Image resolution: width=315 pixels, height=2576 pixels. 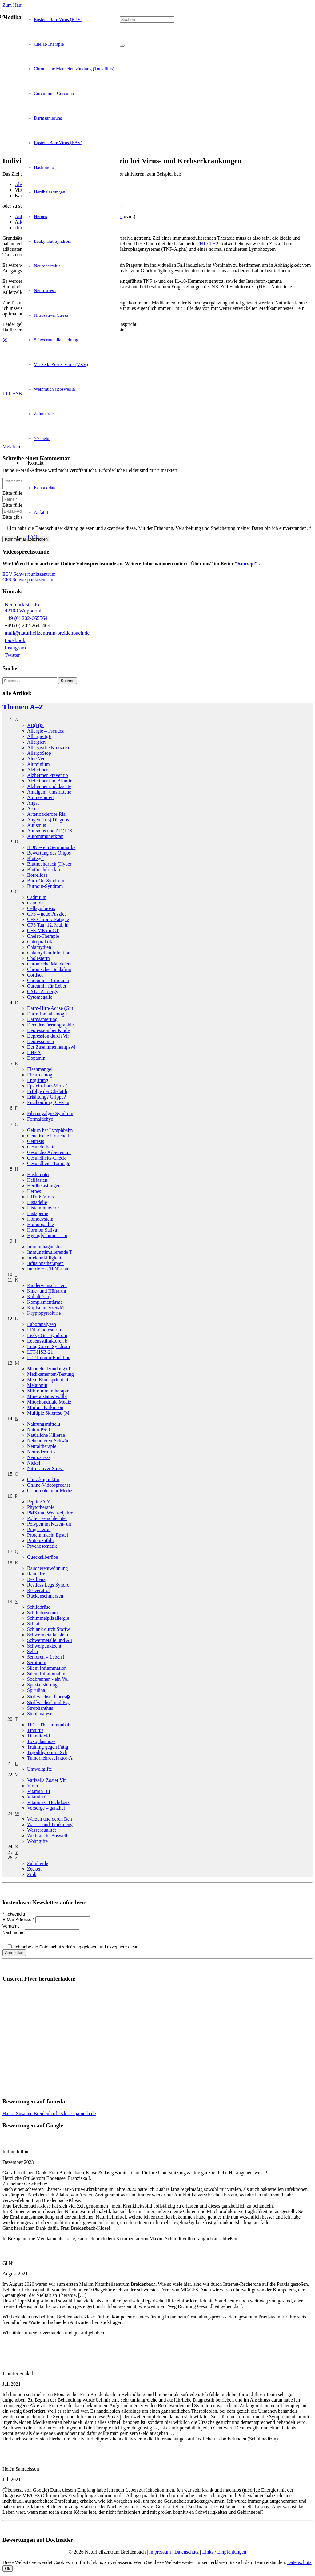 What do you see at coordinates (40, 1710) in the screenshot?
I see `Strophanthus` at bounding box center [40, 1710].